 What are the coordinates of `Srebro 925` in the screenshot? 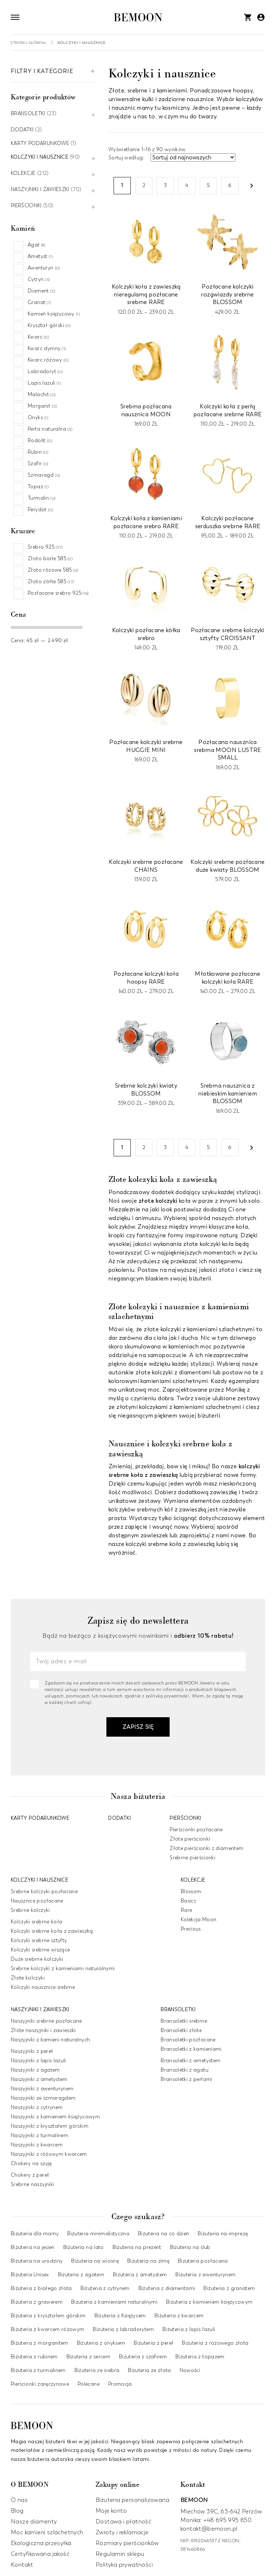 It's located at (45, 547).